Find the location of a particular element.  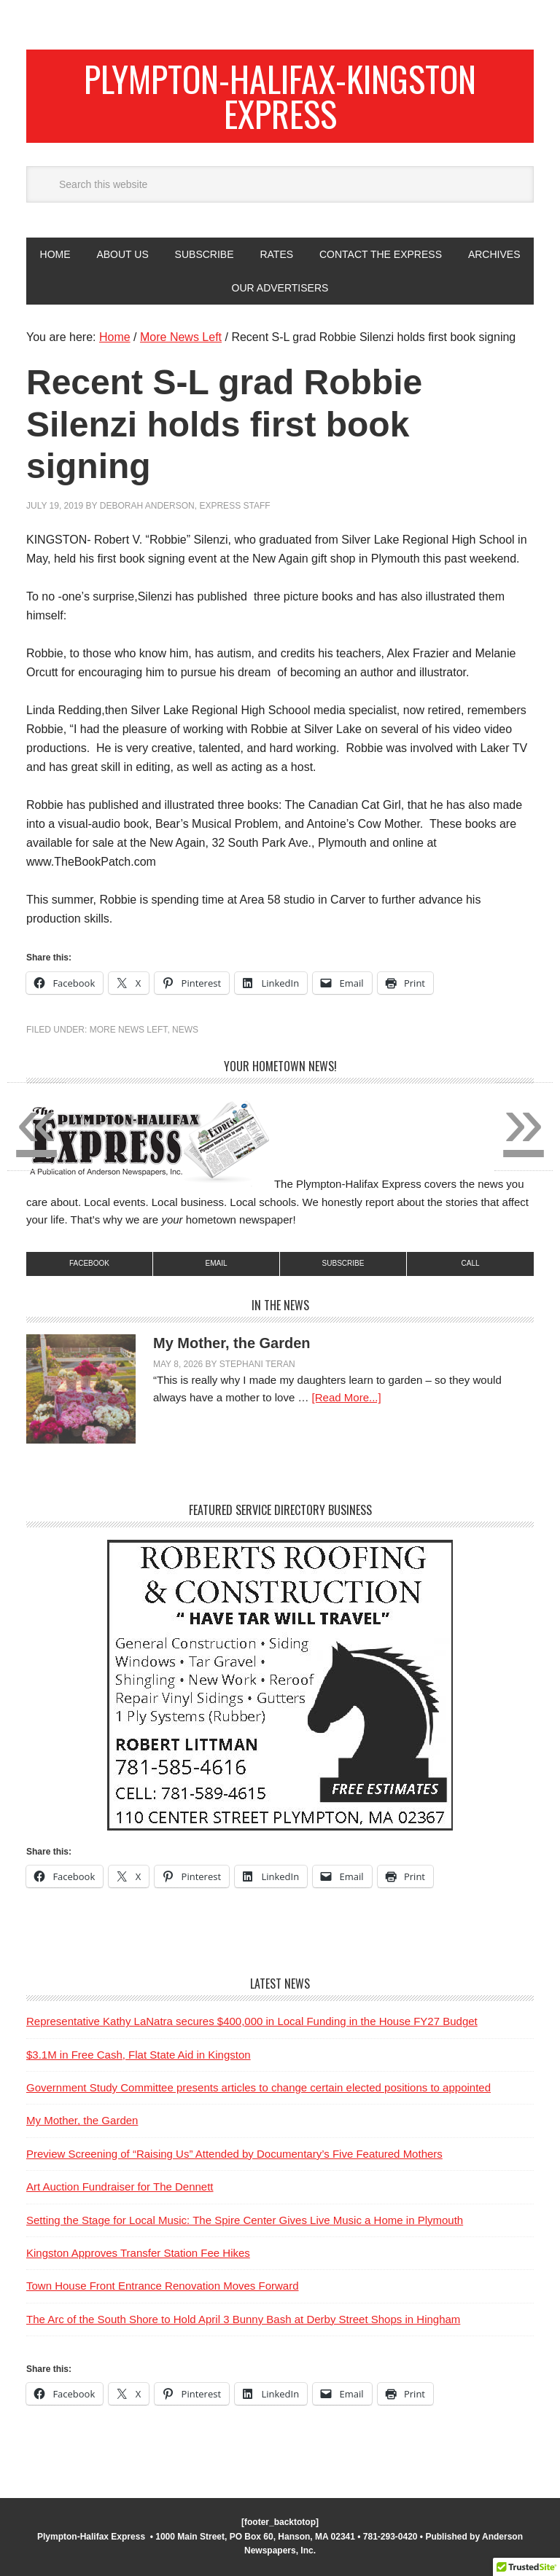

Art Auction Fundraiser for The Dennett is located at coordinates (120, 2186).